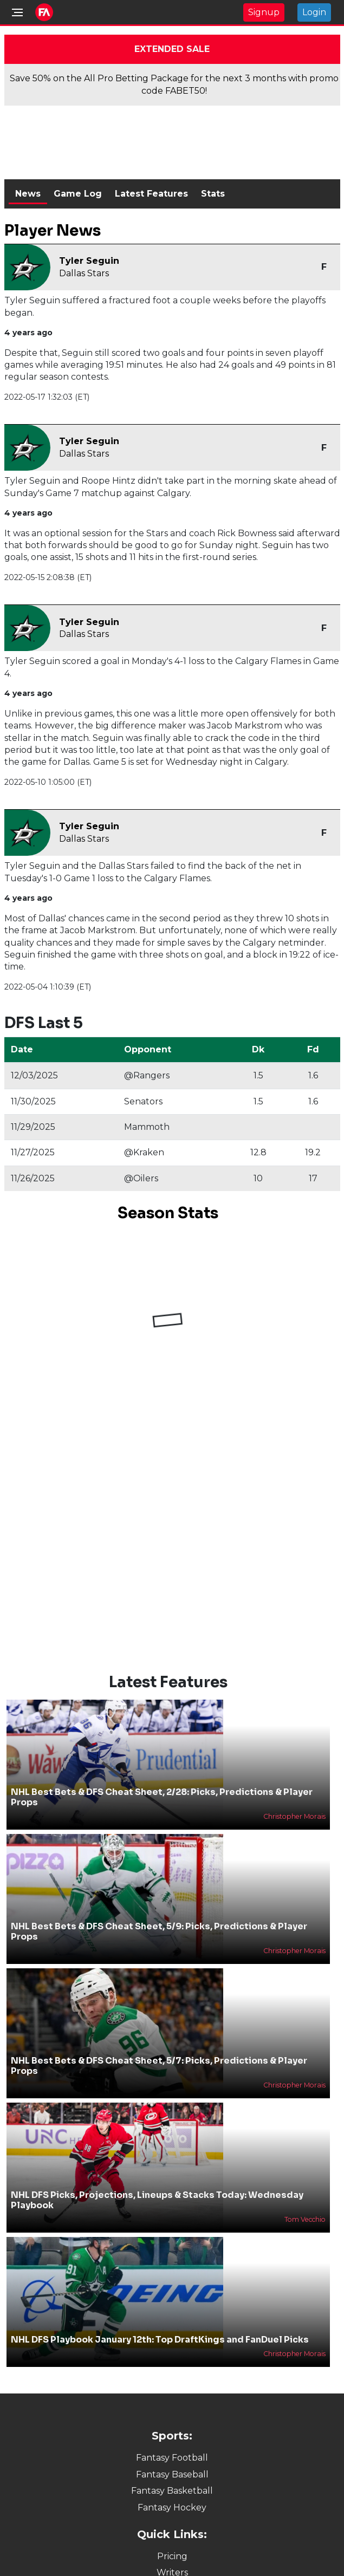 The height and width of the screenshot is (2576, 344). Describe the element at coordinates (174, 84) in the screenshot. I see `Save 50% on the All Pro Betting Package for the next 3 months with promo code FABET50!` at that location.